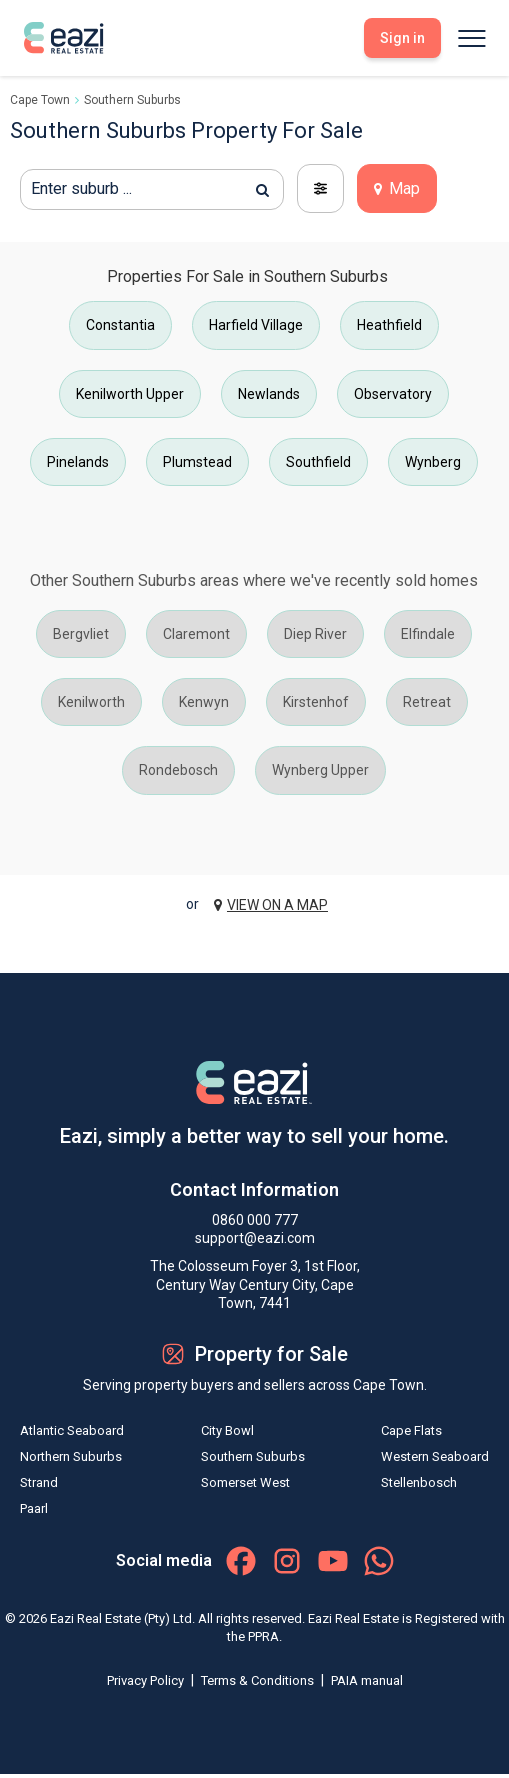  I want to click on City Bowl, so click(227, 1430).